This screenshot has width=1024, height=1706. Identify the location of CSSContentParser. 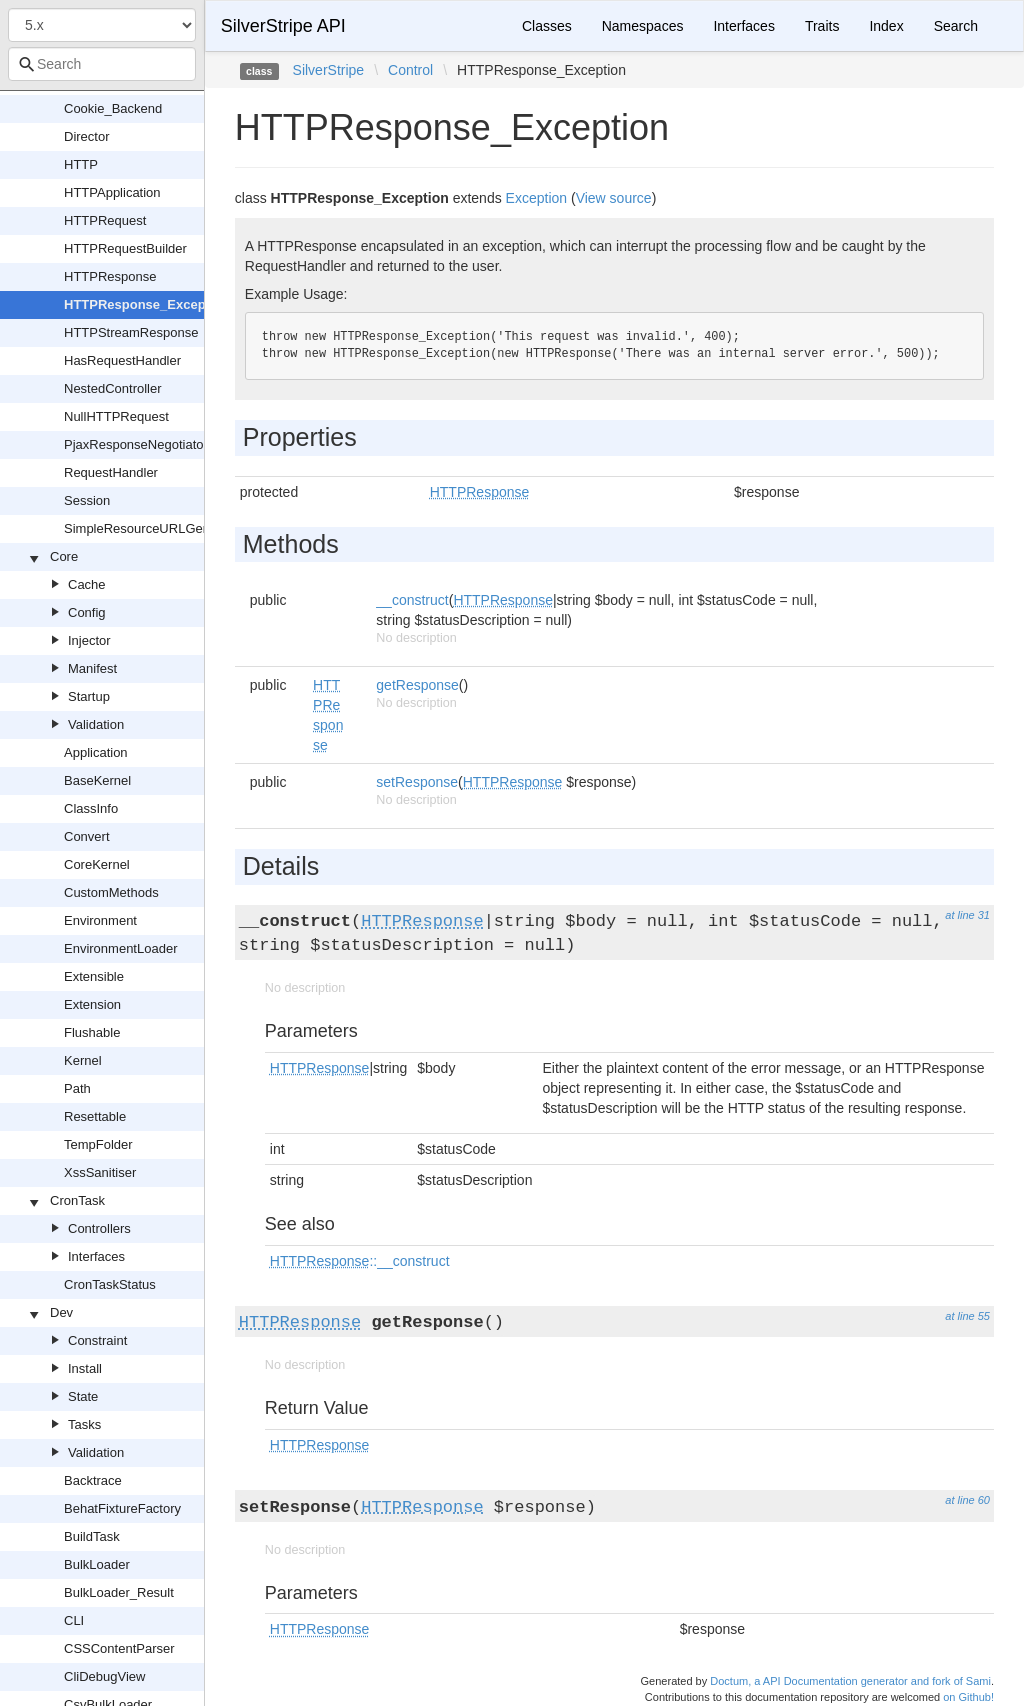
(119, 1648).